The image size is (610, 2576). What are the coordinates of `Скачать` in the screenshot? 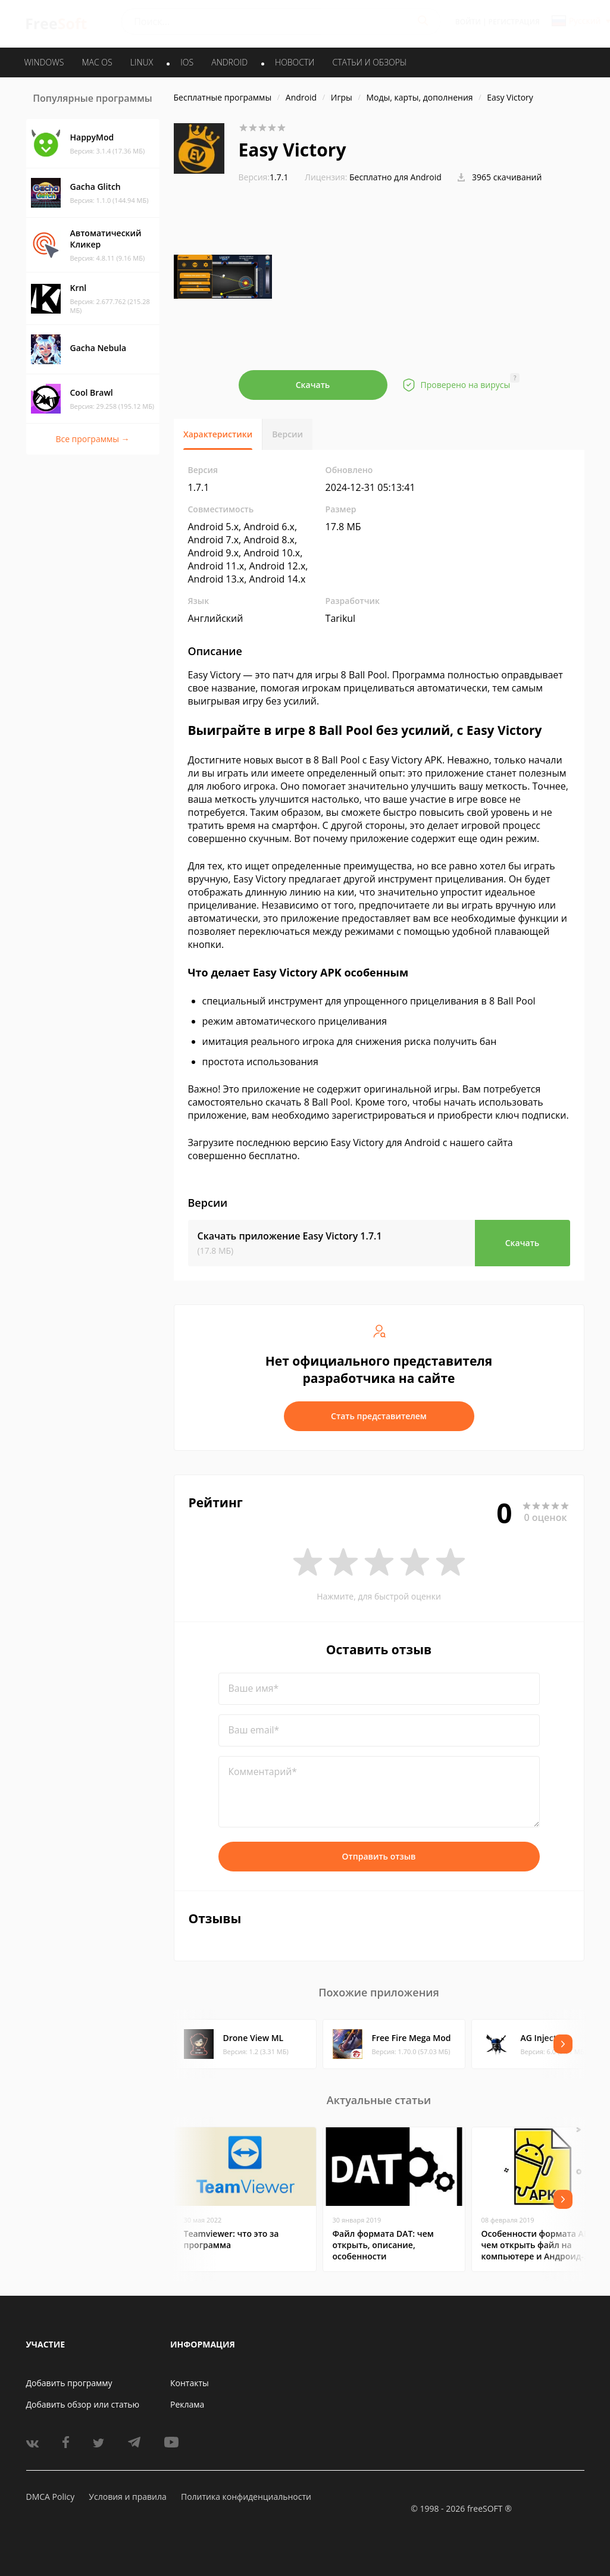 It's located at (313, 384).